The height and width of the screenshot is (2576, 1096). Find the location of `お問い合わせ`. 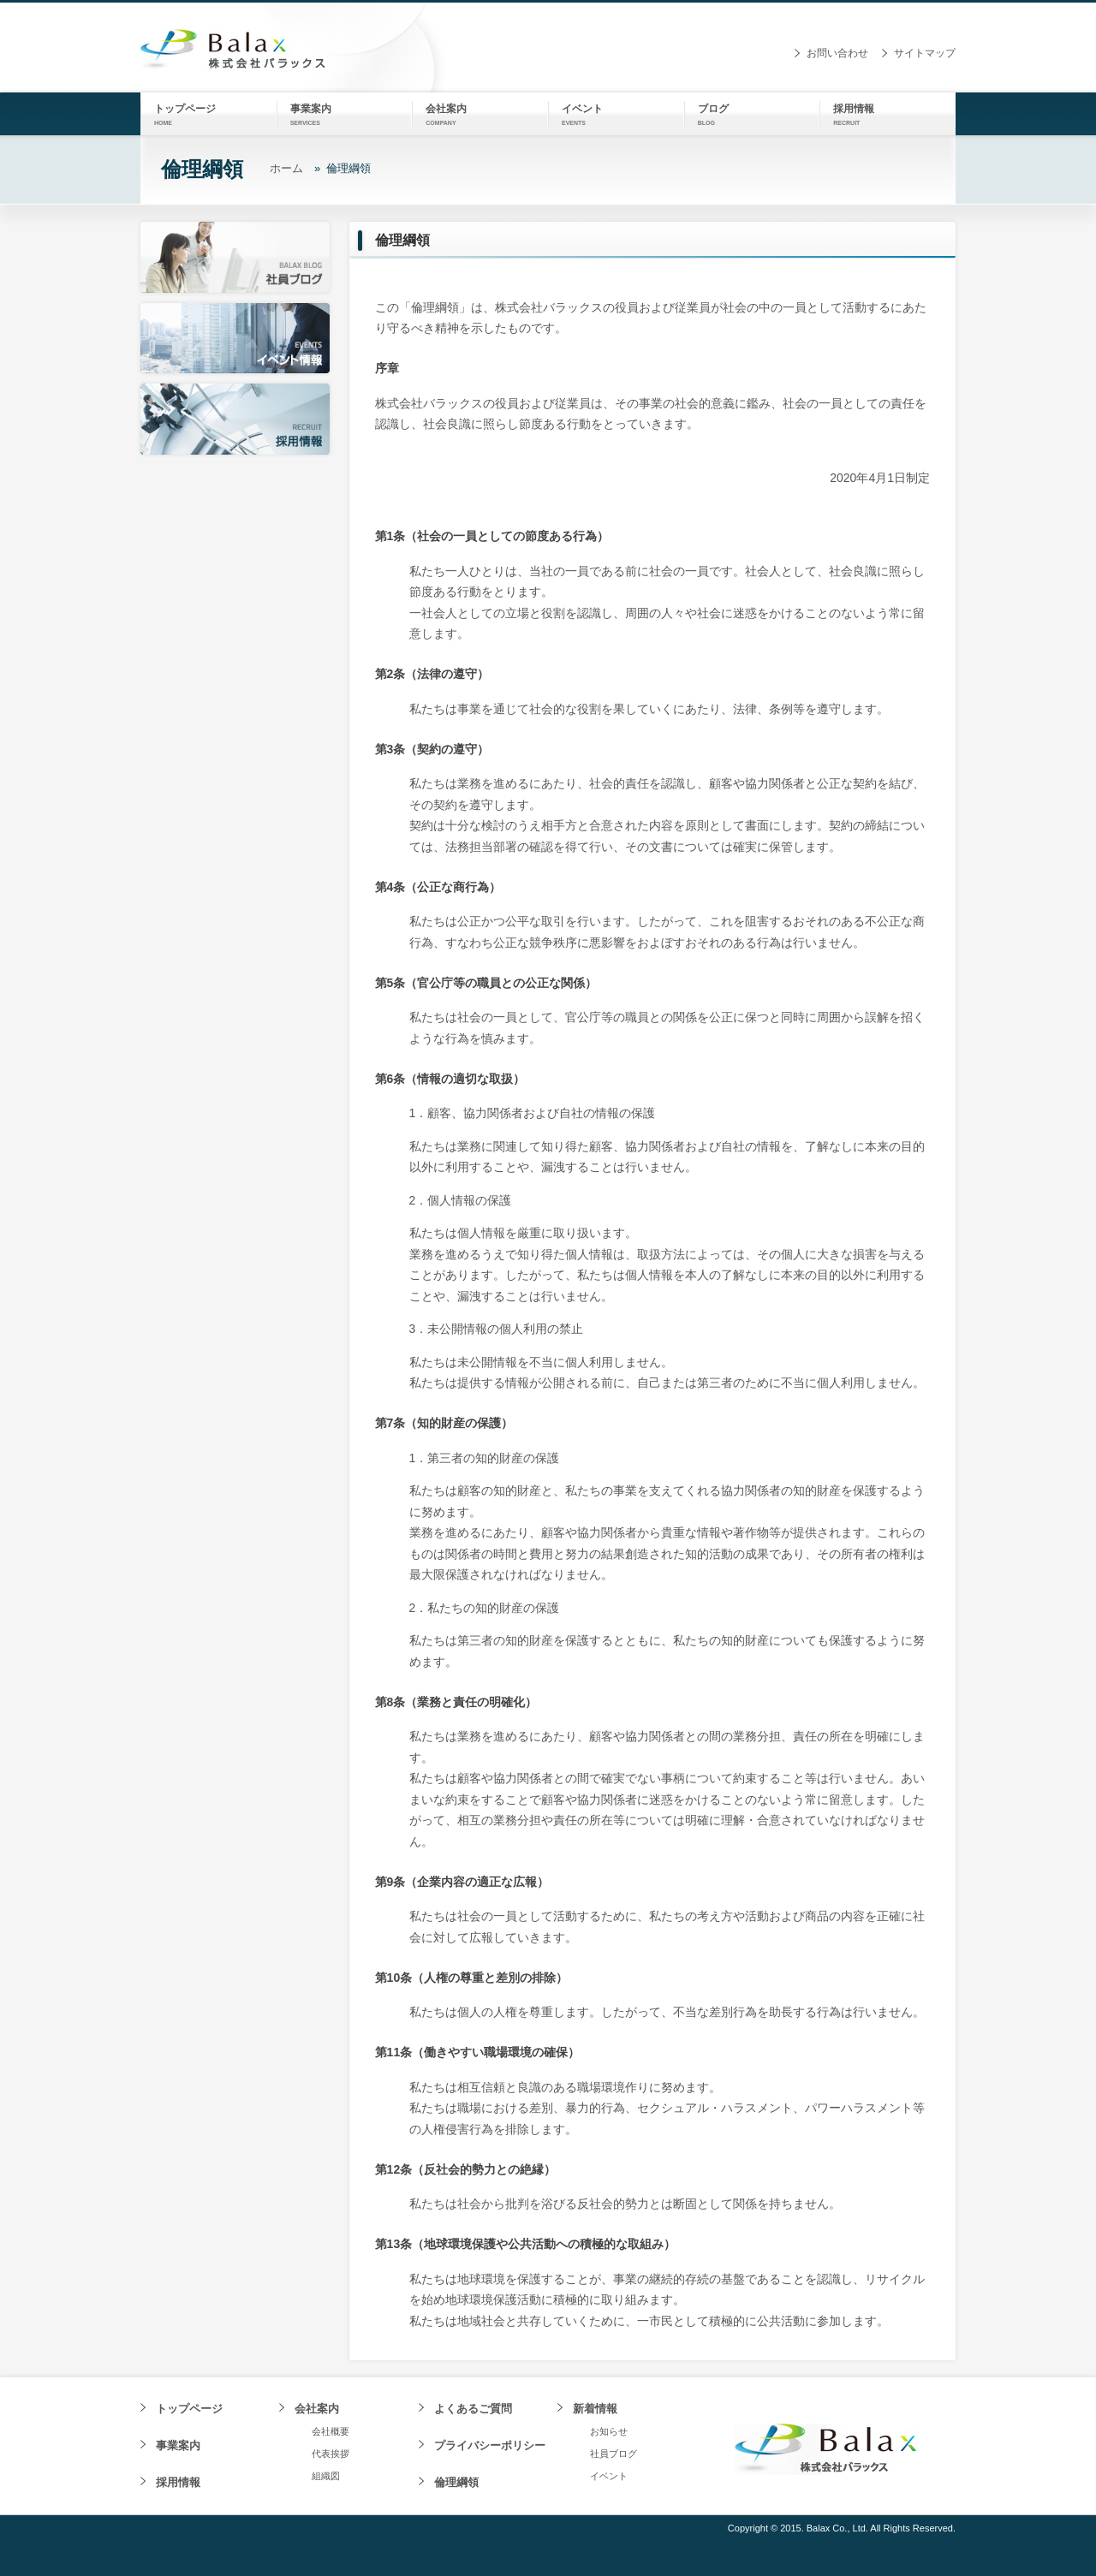

お問い合わせ is located at coordinates (837, 53).